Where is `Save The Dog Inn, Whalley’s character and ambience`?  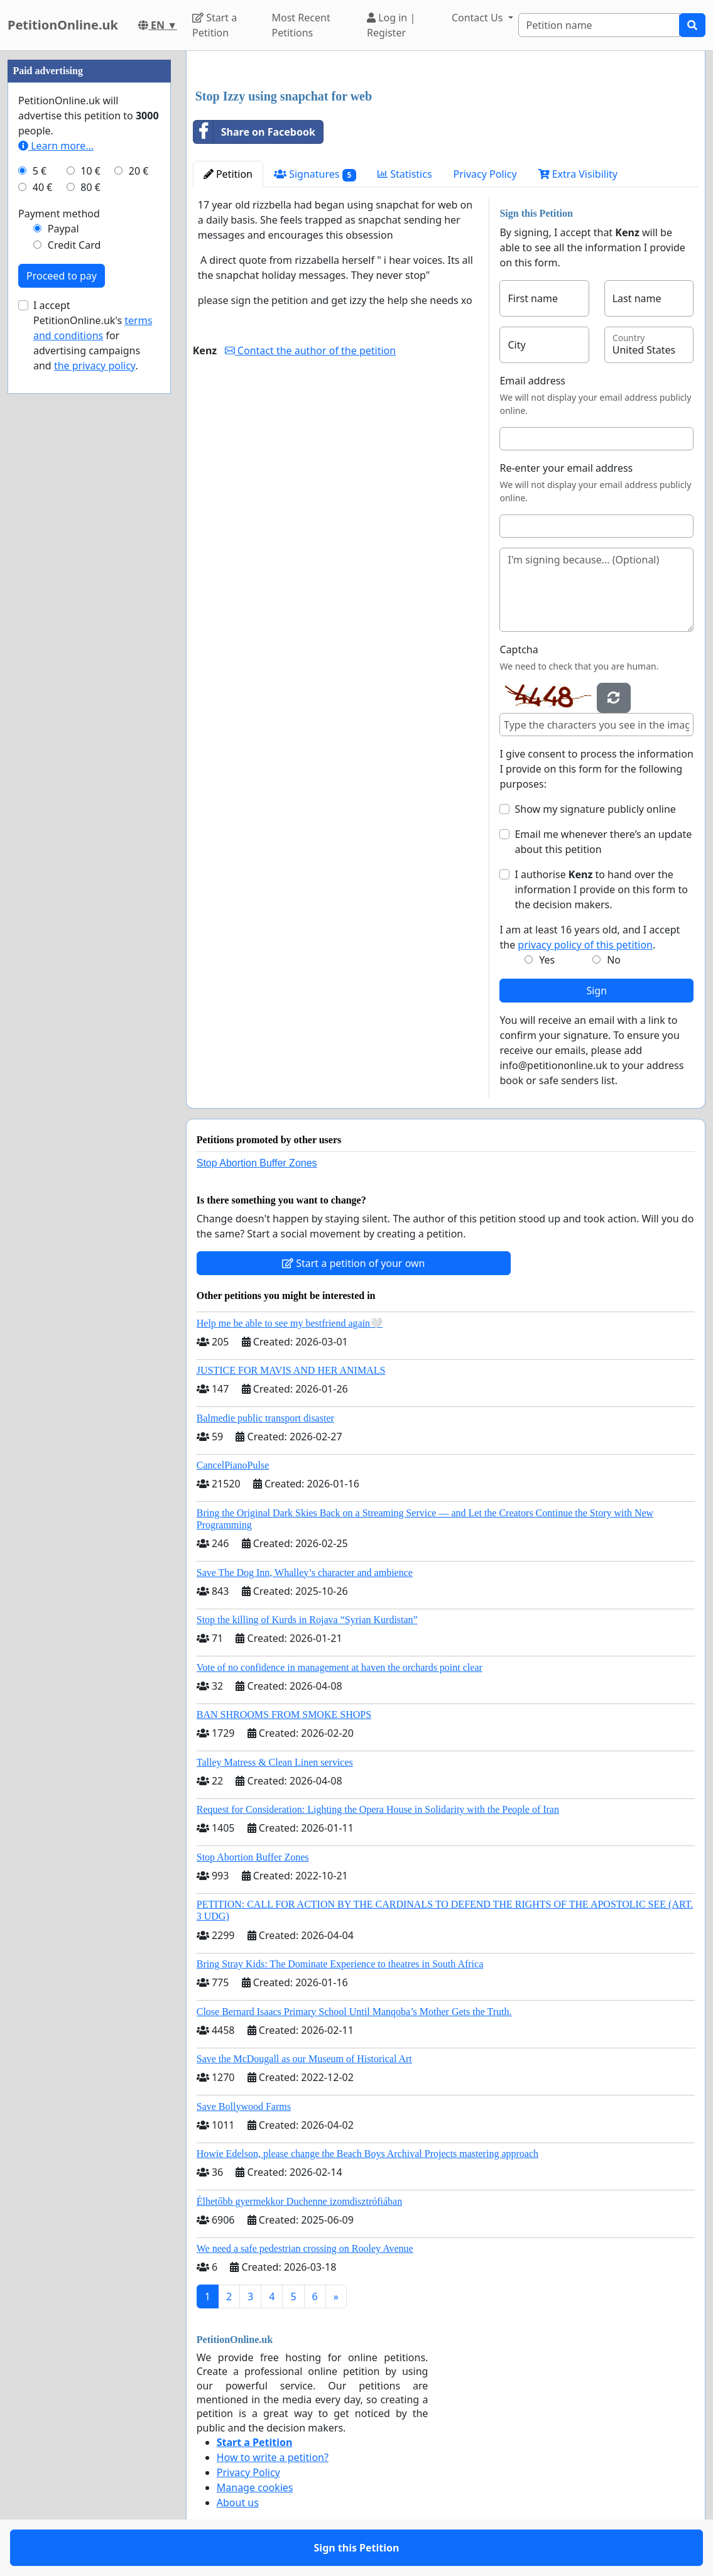 Save The Dog Inn, Whalley’s character and ambience is located at coordinates (305, 1572).